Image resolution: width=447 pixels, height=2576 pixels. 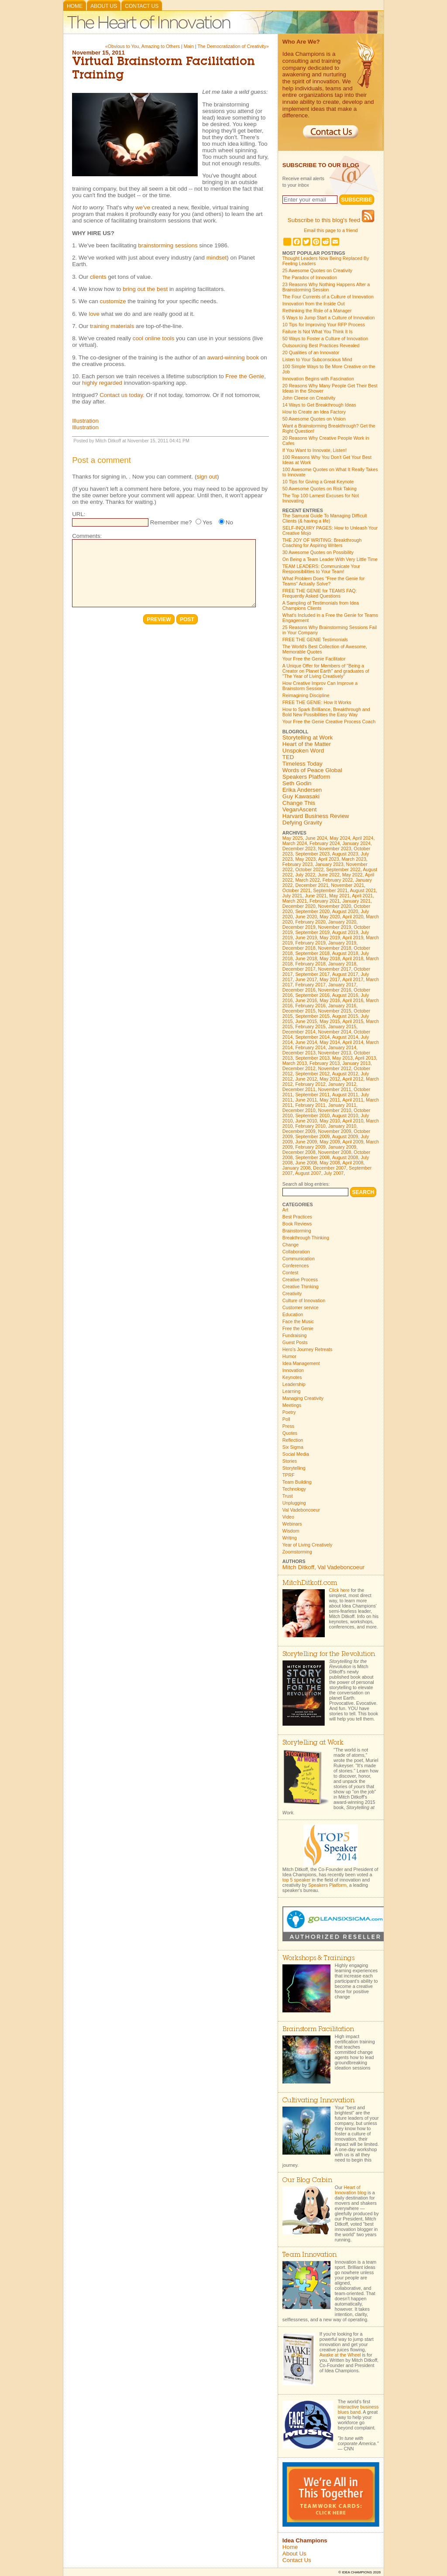 What do you see at coordinates (330, 1162) in the screenshot?
I see `May 2008` at bounding box center [330, 1162].